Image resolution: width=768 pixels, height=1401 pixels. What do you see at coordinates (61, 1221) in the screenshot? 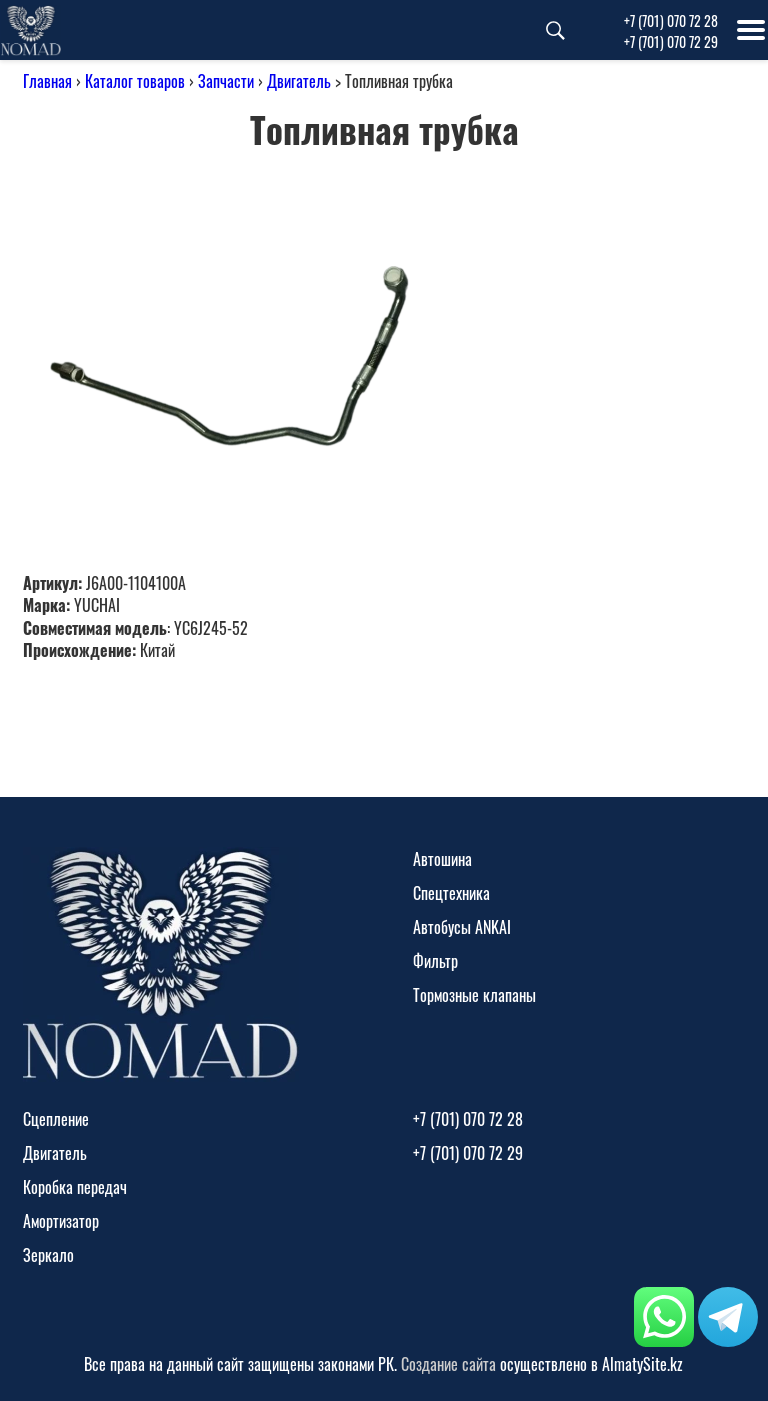
I see `Амортизатор` at bounding box center [61, 1221].